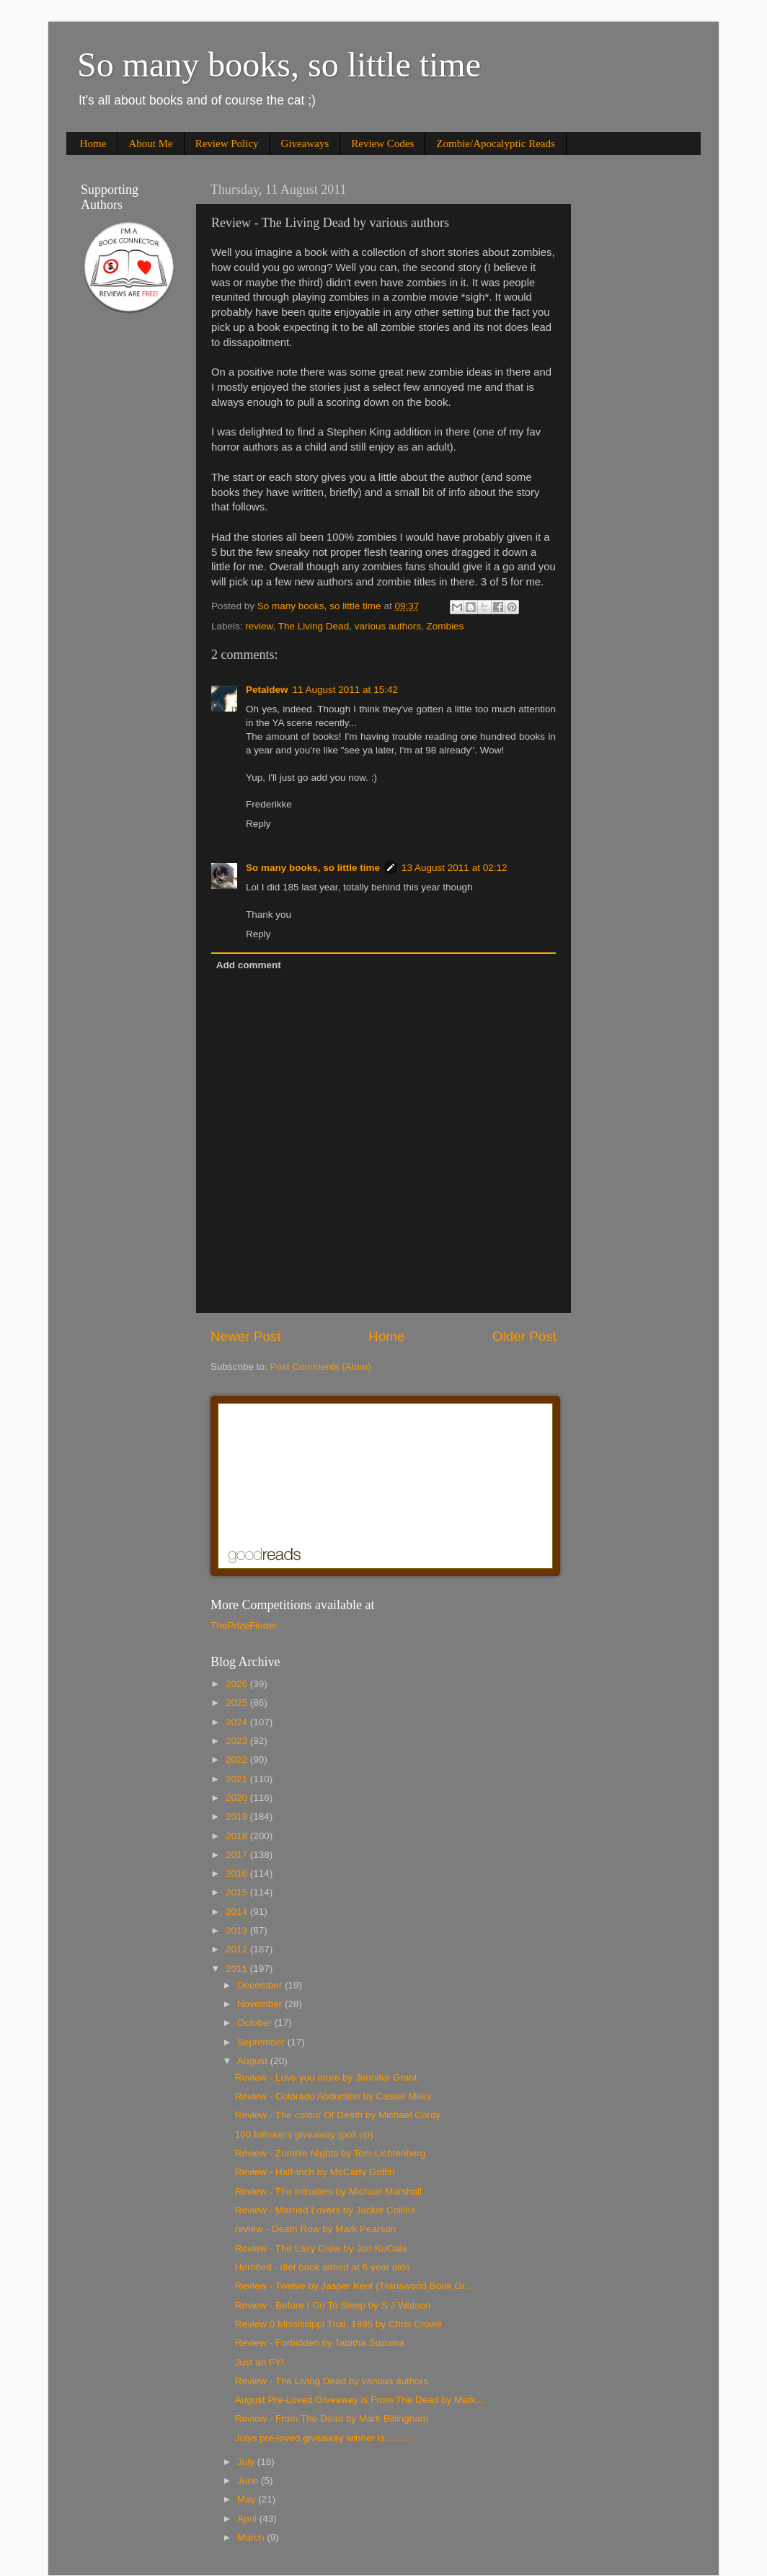 This screenshot has height=2576, width=767. What do you see at coordinates (238, 1968) in the screenshot?
I see `2011` at bounding box center [238, 1968].